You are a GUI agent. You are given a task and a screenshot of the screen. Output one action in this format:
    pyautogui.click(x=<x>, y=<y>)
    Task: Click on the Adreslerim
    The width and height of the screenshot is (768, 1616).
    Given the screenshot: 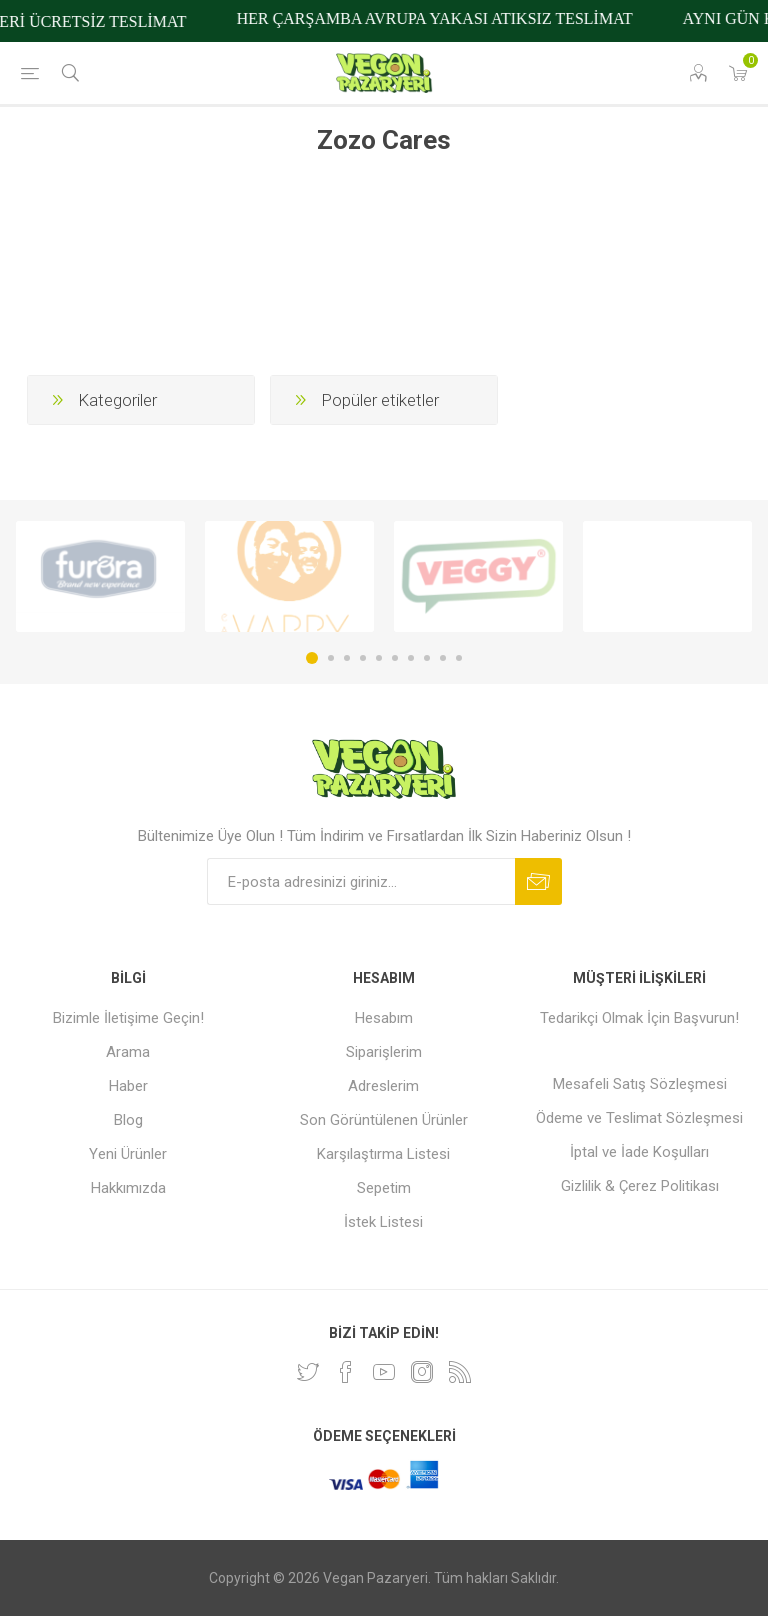 What is the action you would take?
    pyautogui.click(x=383, y=1086)
    